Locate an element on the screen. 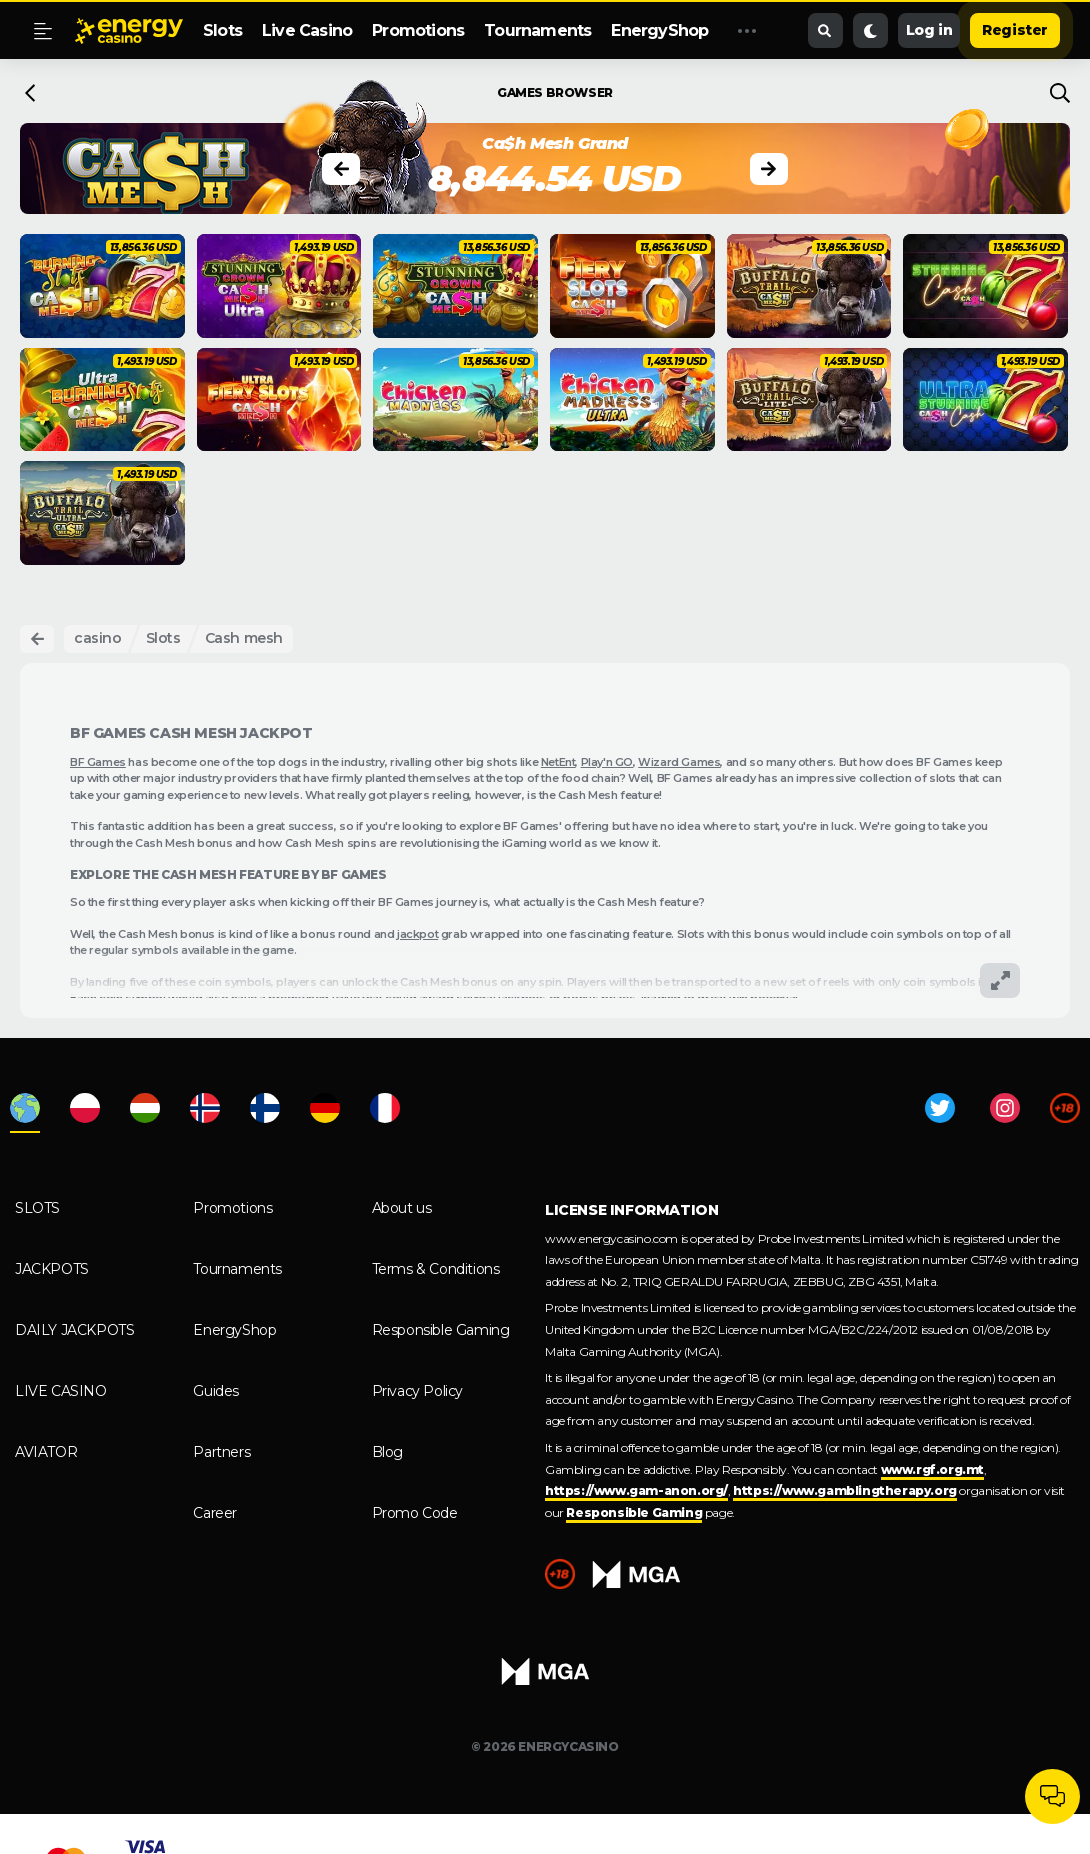 Image resolution: width=1090 pixels, height=1854 pixels. Career is located at coordinates (215, 1513).